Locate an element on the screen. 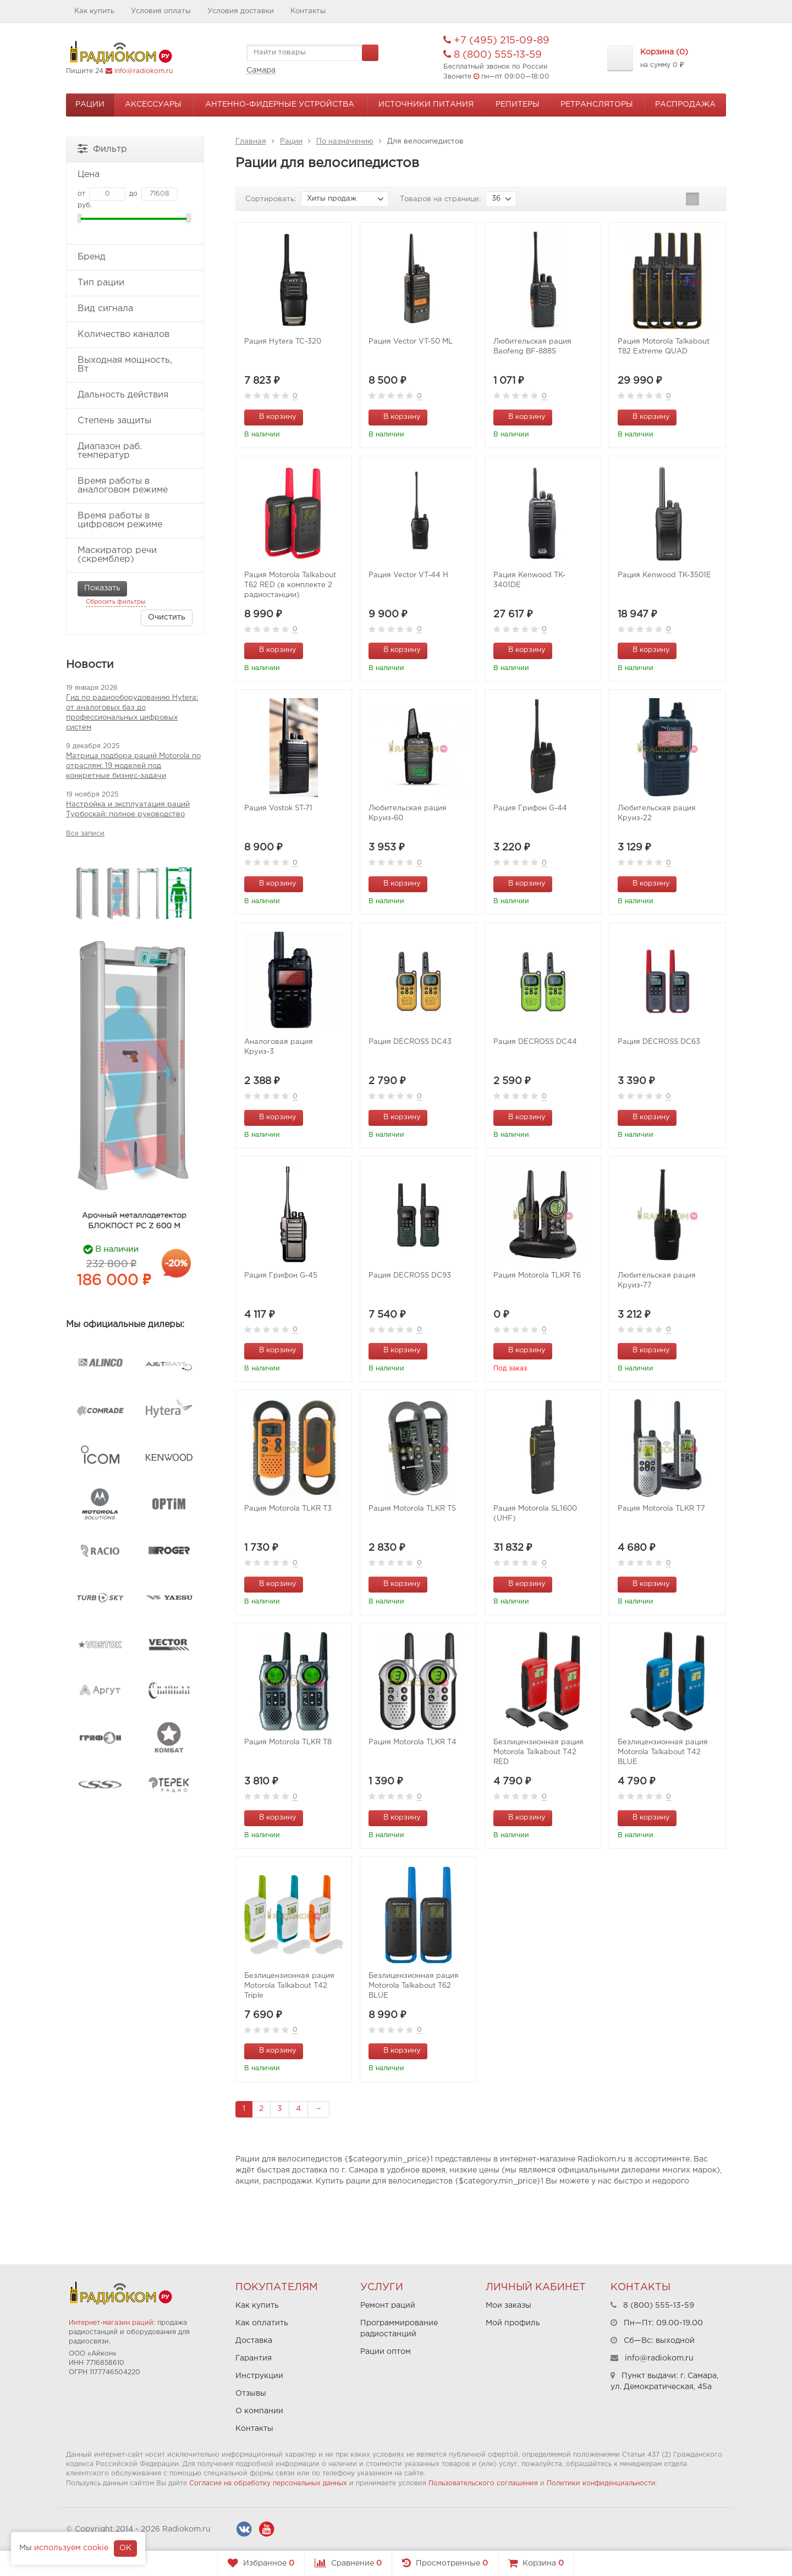 Image resolution: width=792 pixels, height=2576 pixels. Время работы в аналоговом режиме is located at coordinates (134, 485).